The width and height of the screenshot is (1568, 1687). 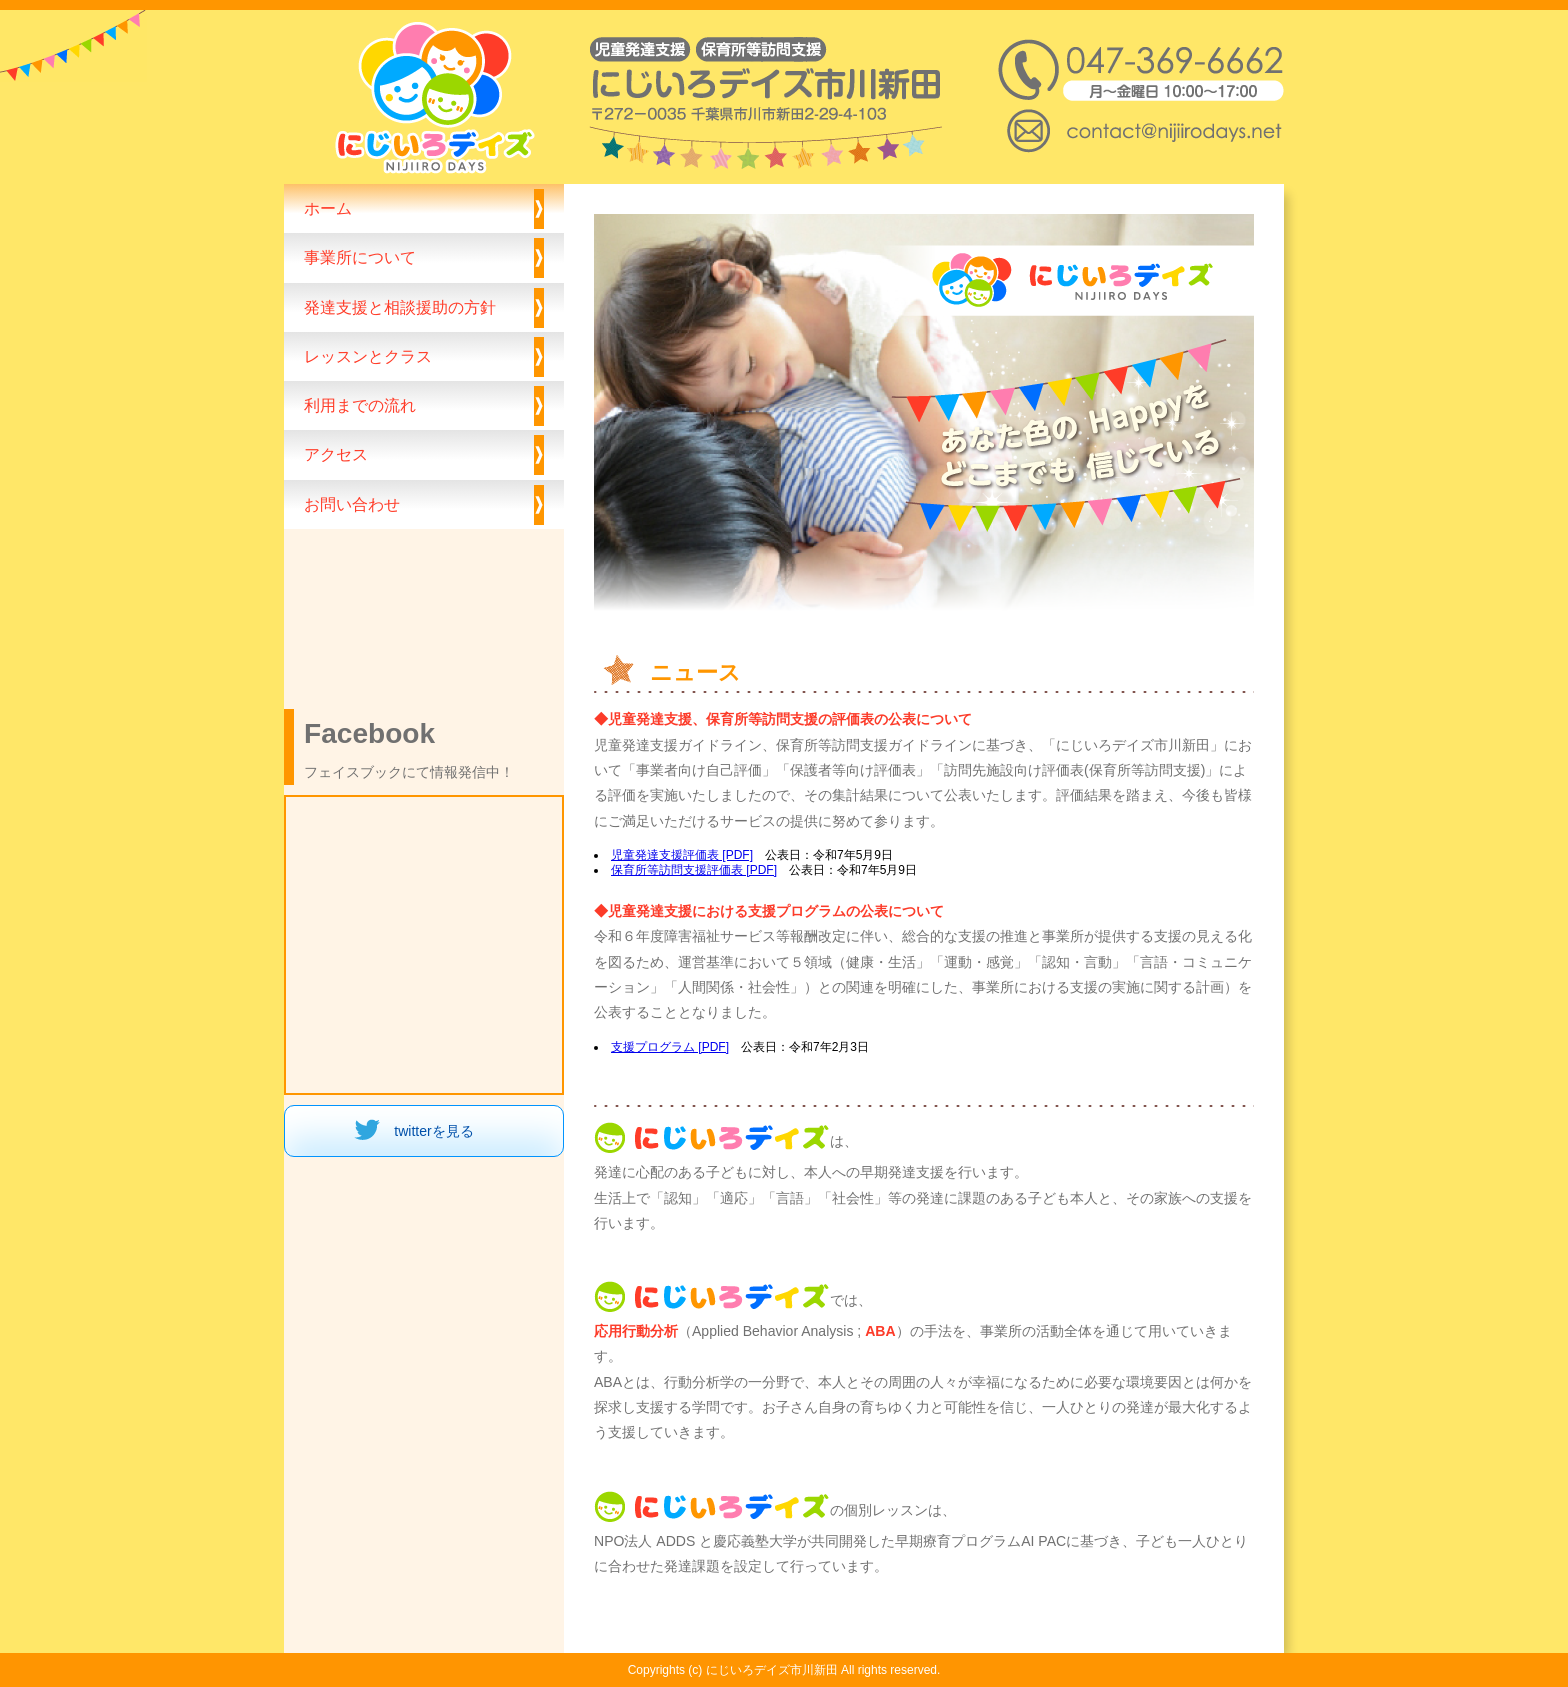 What do you see at coordinates (360, 405) in the screenshot?
I see `利用までの流れ` at bounding box center [360, 405].